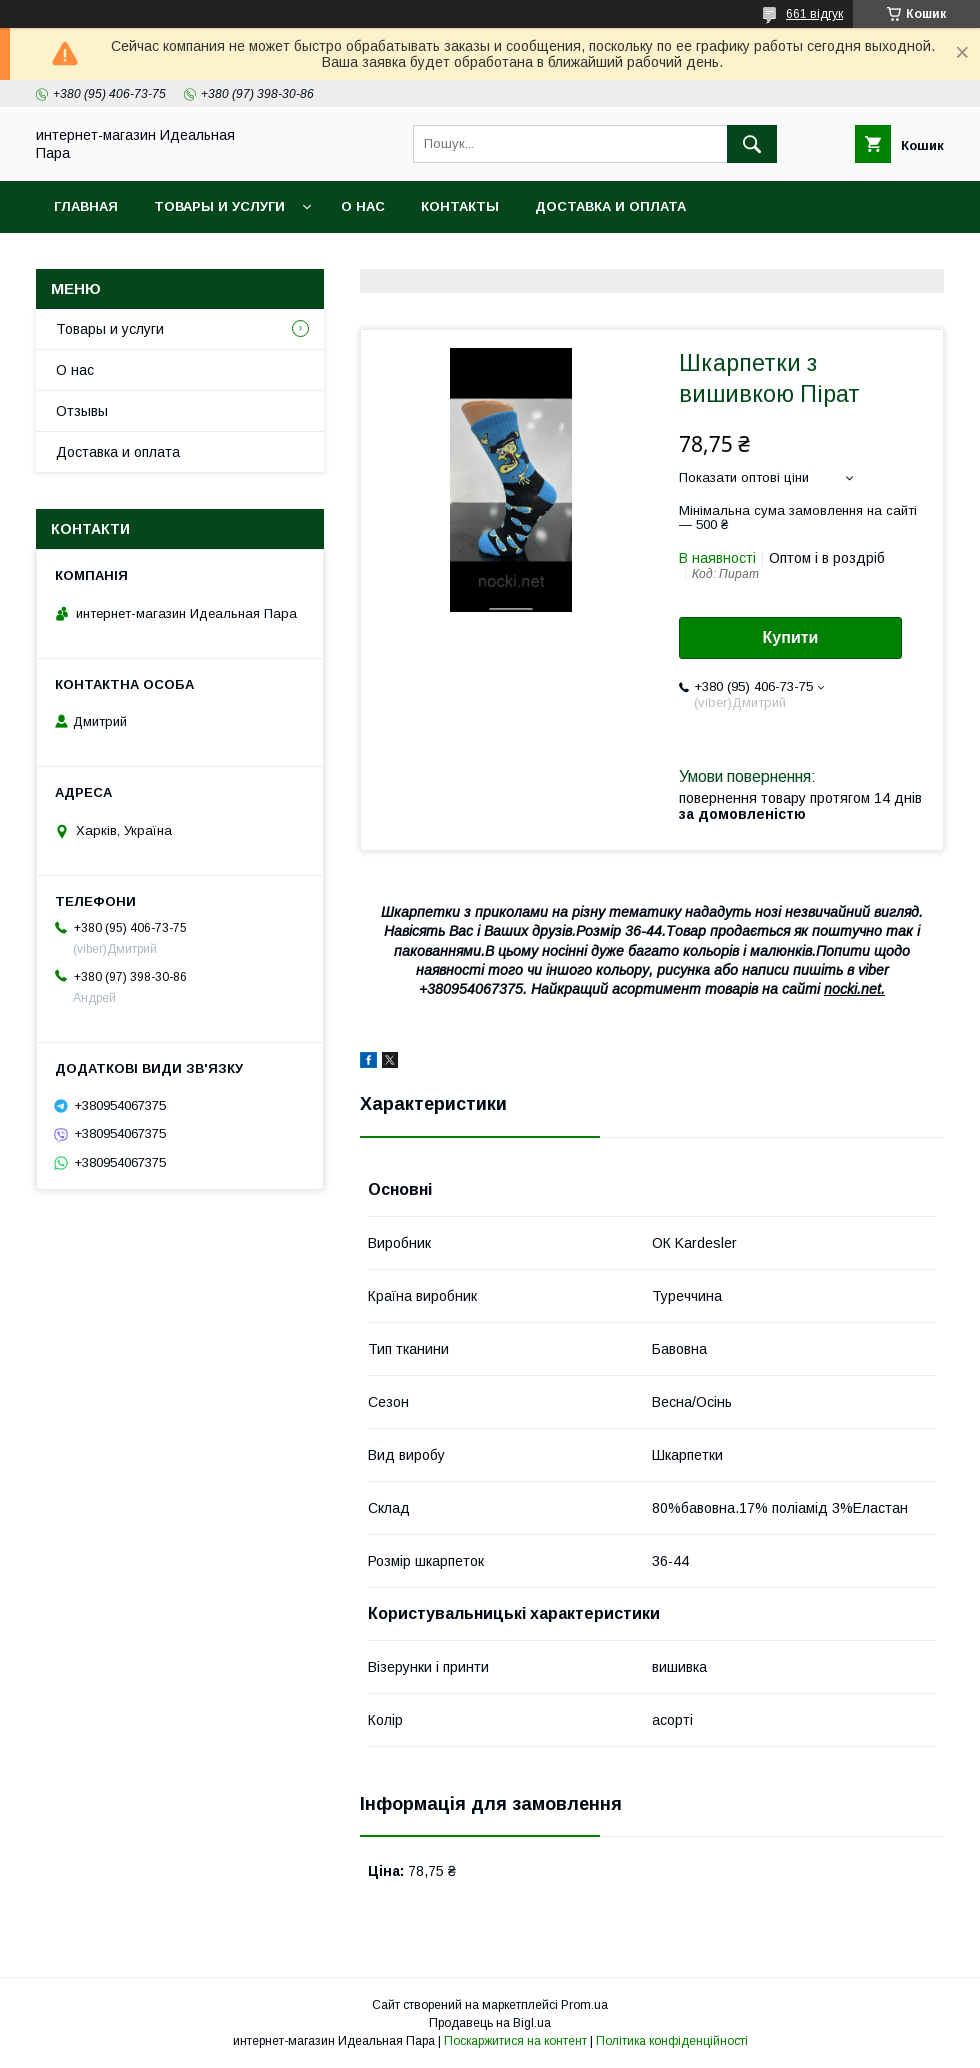 Image resolution: width=980 pixels, height=2068 pixels. I want to click on О нас, so click(363, 206).